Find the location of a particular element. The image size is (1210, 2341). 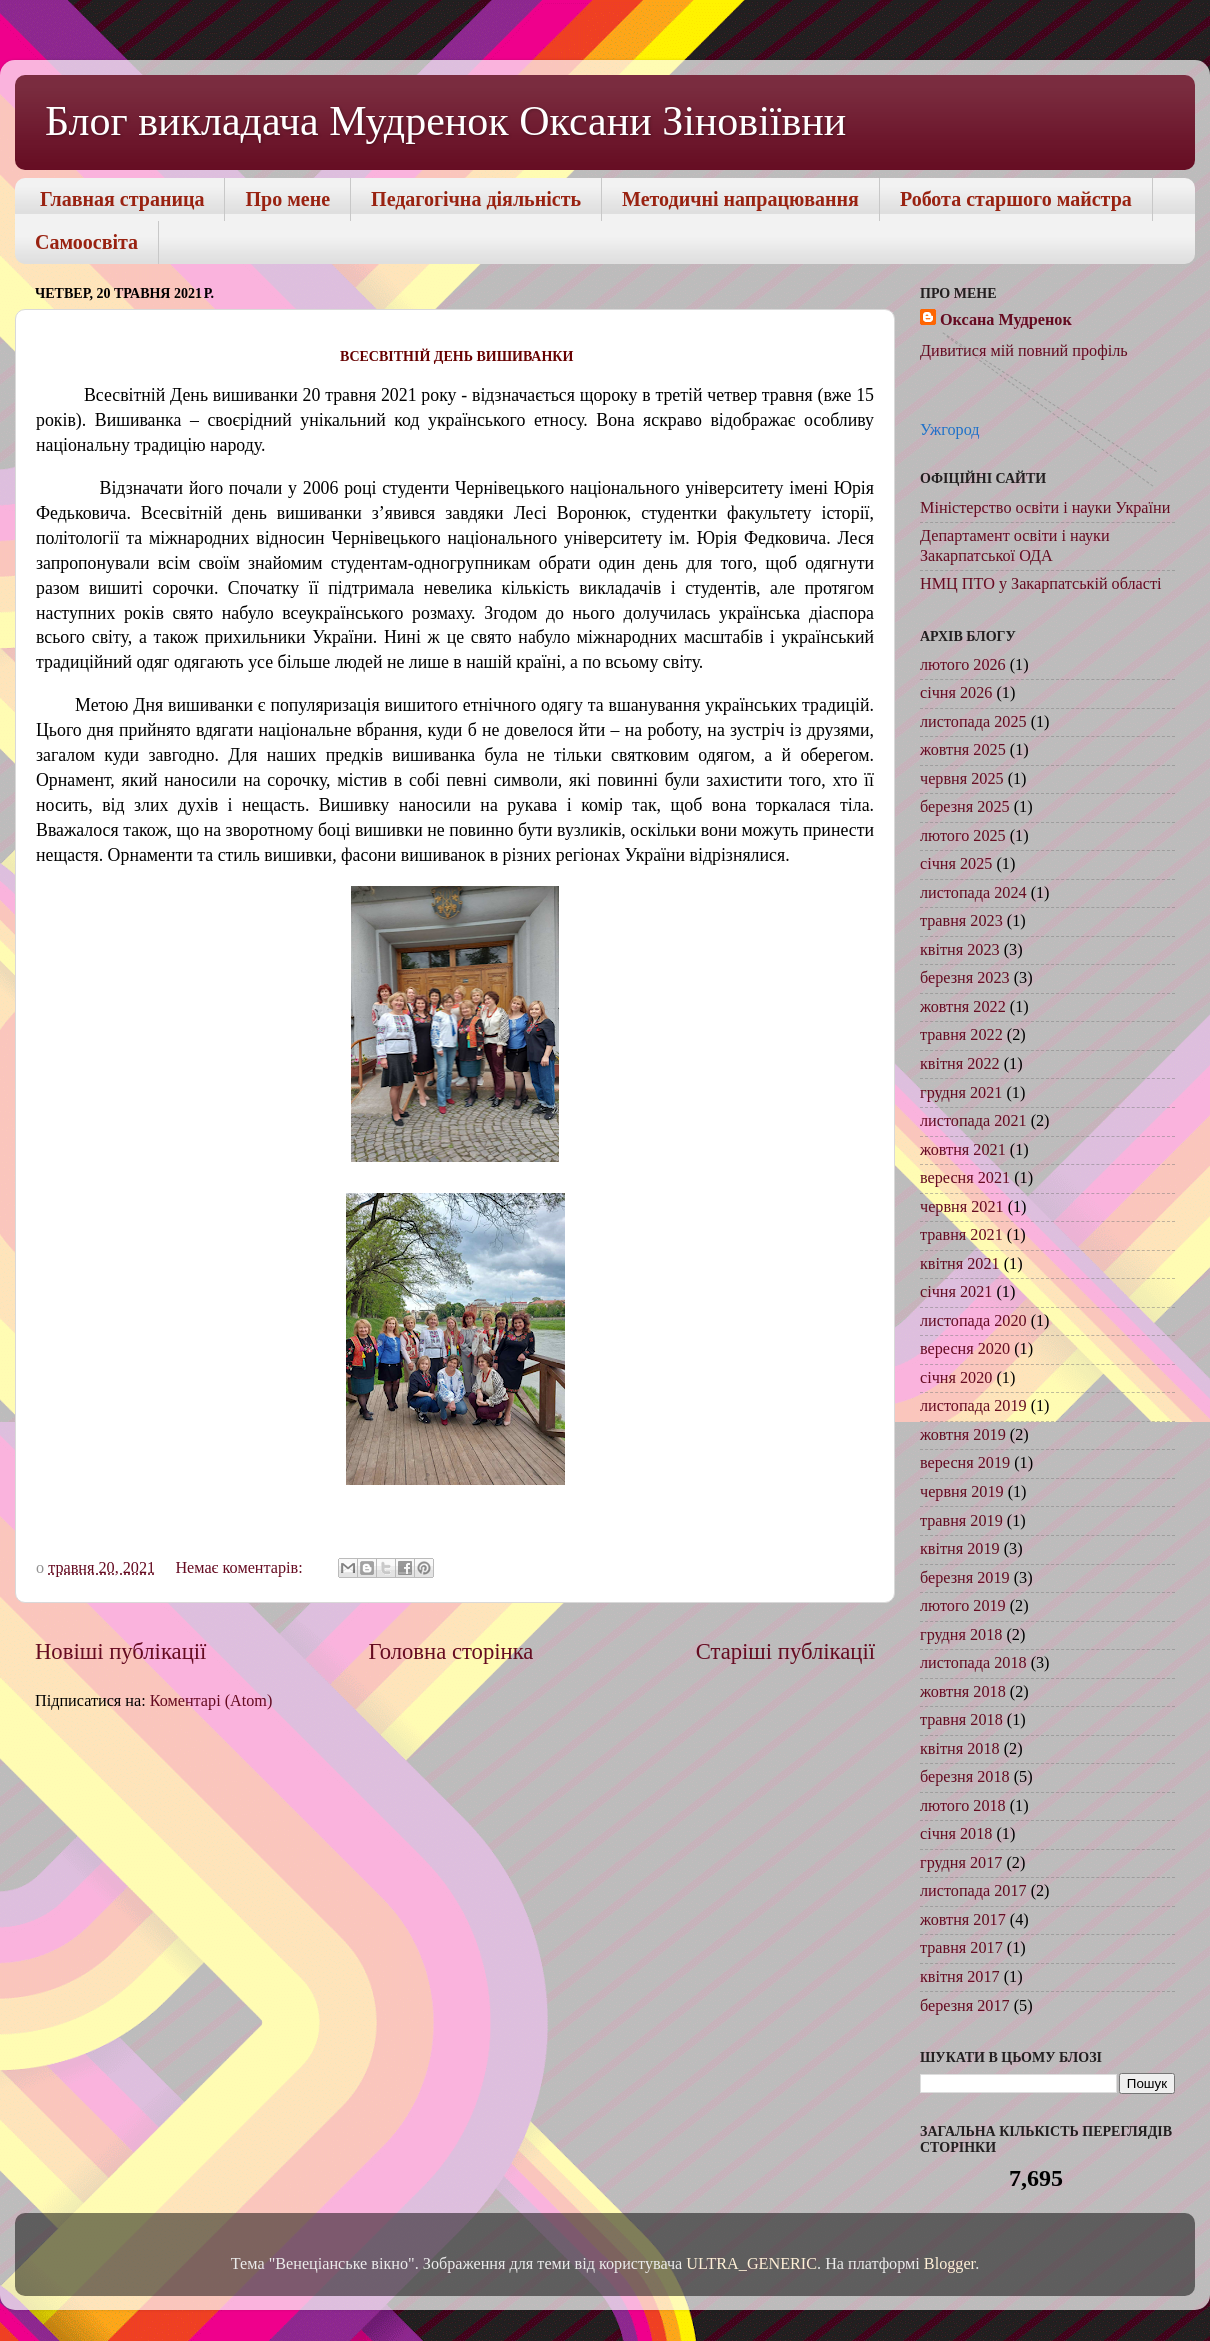

вересня 2019 is located at coordinates (965, 1463).